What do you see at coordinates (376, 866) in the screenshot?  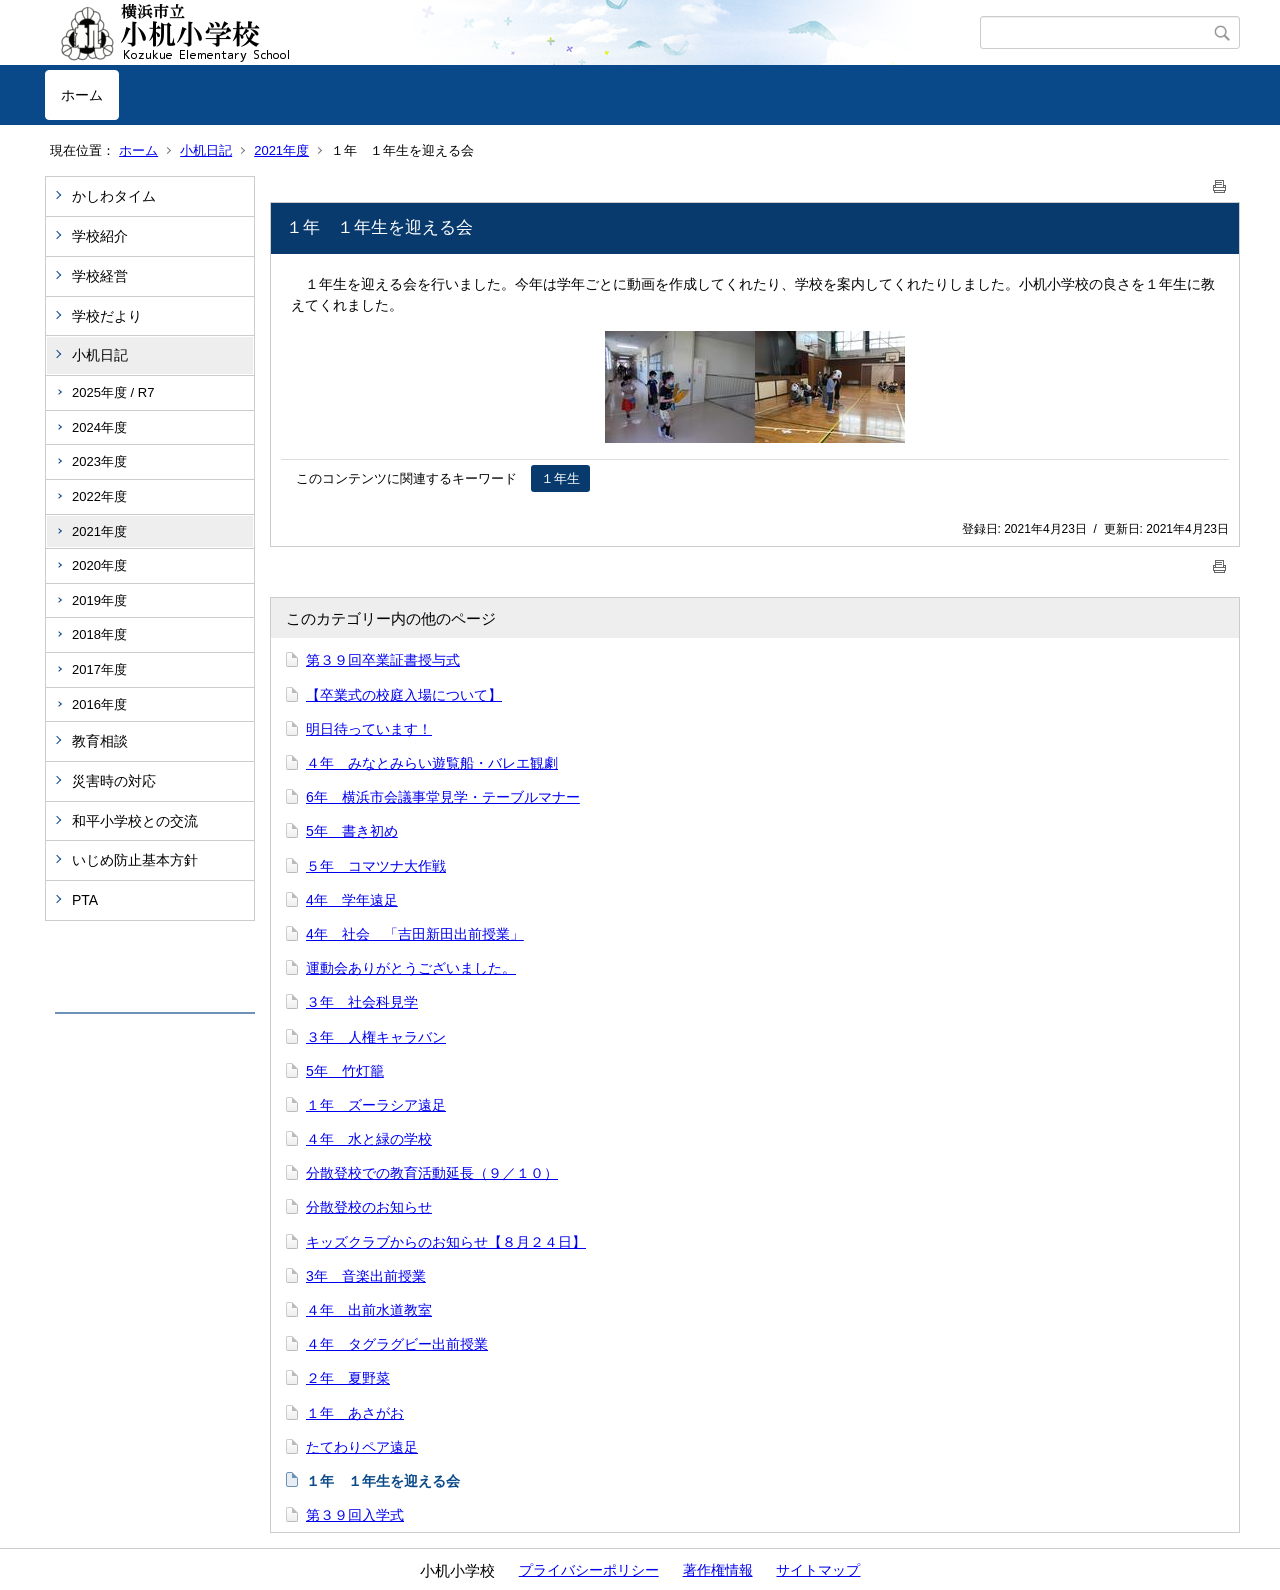 I see `５年 コマツナ大作戦` at bounding box center [376, 866].